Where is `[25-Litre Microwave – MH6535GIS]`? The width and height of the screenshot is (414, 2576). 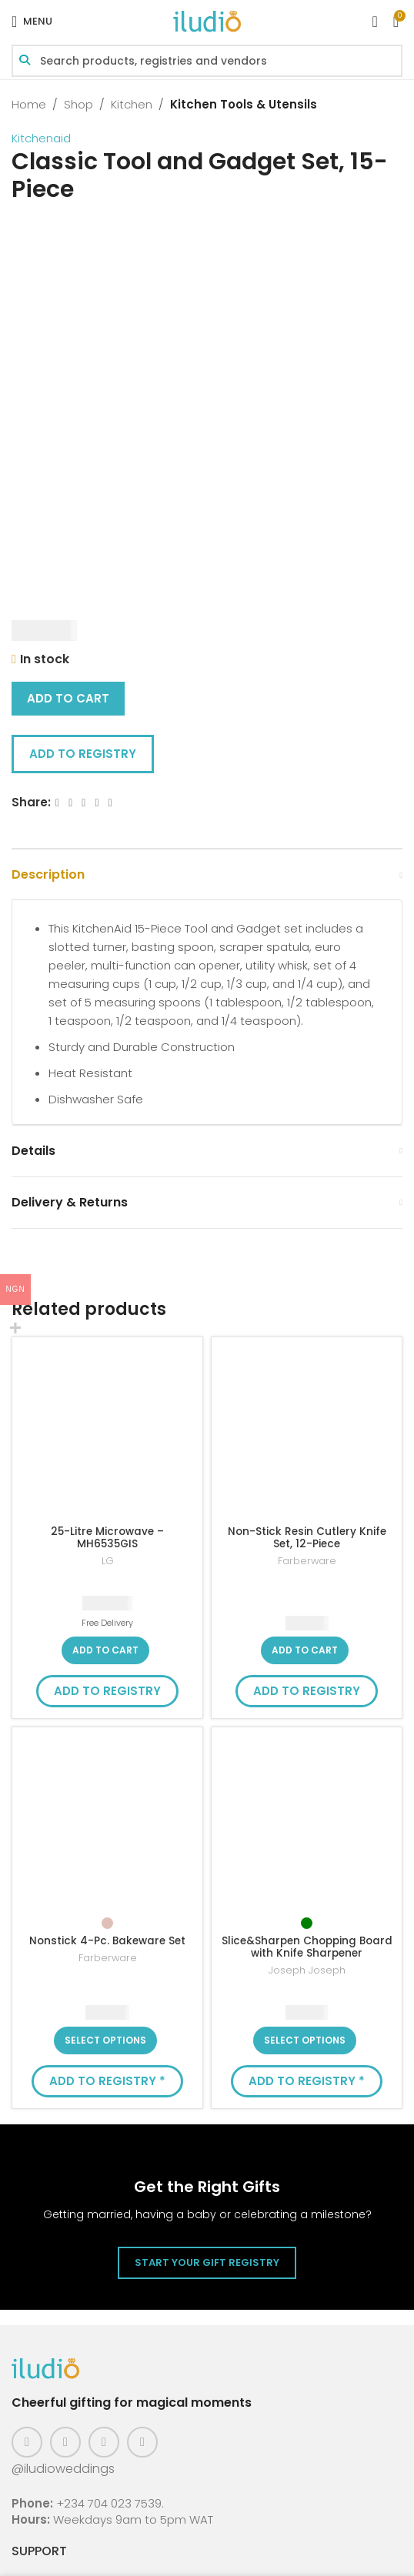
[25-Litre Microwave – MH6535GIS] is located at coordinates (107, 1432).